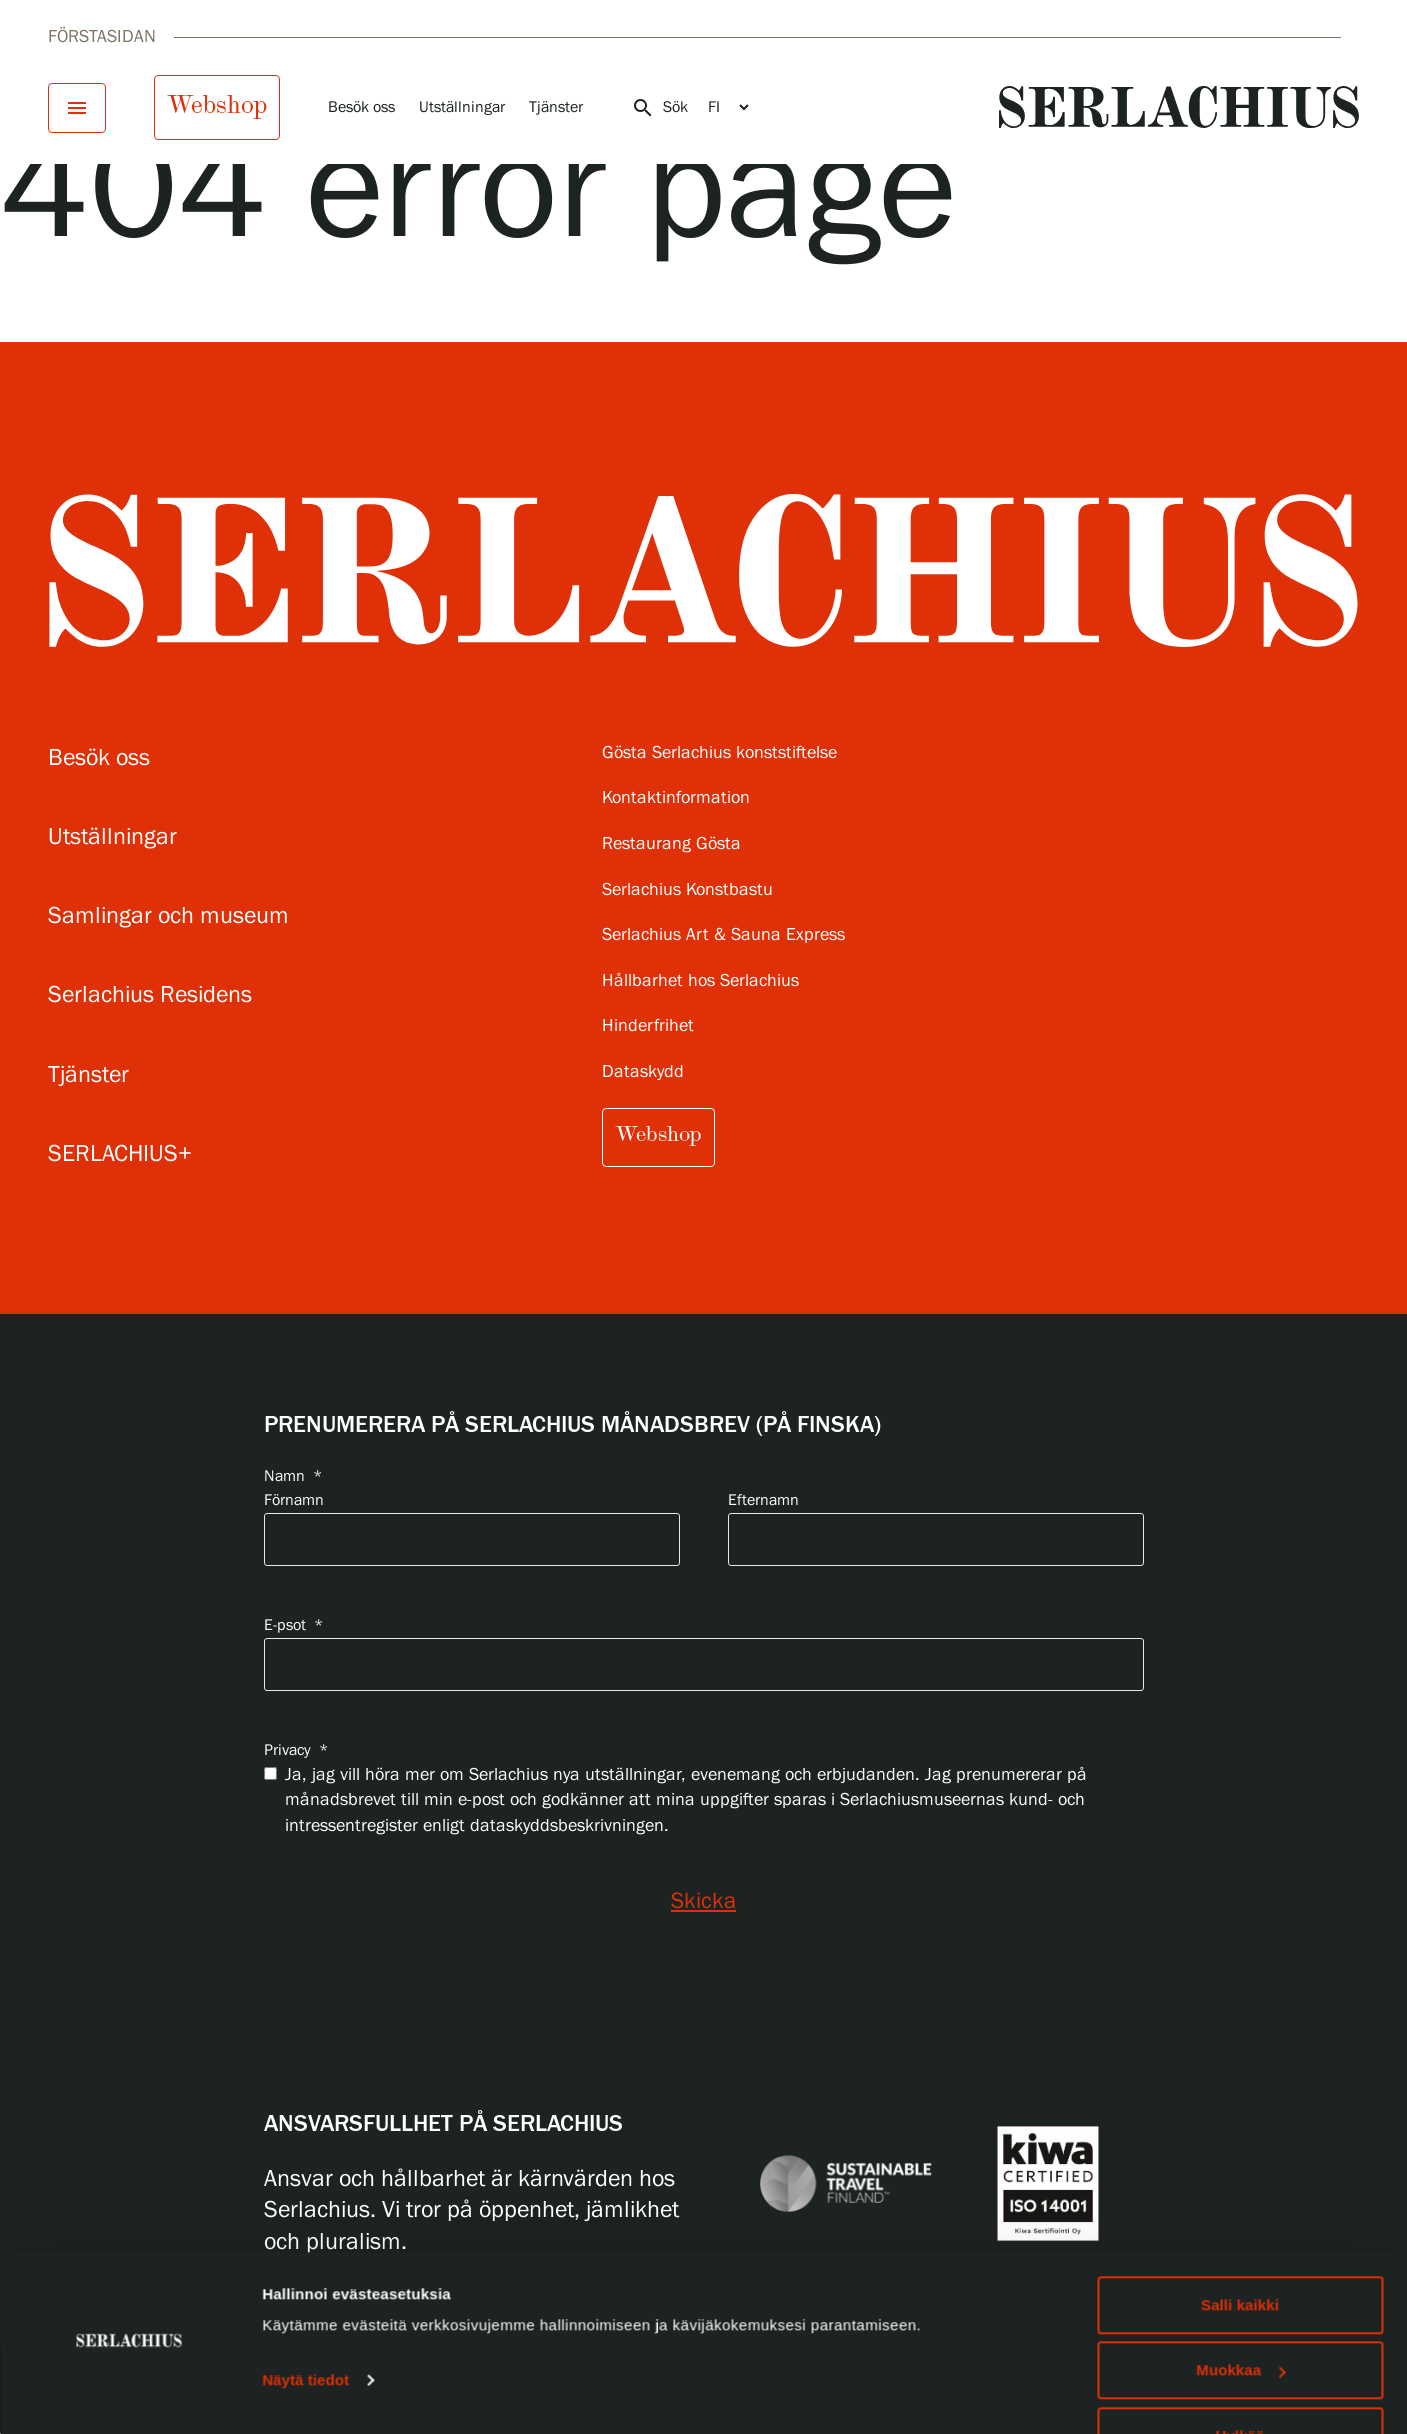 The width and height of the screenshot is (1407, 2434). Describe the element at coordinates (659, 108) in the screenshot. I see `Sök [Öppna sökningen]` at that location.